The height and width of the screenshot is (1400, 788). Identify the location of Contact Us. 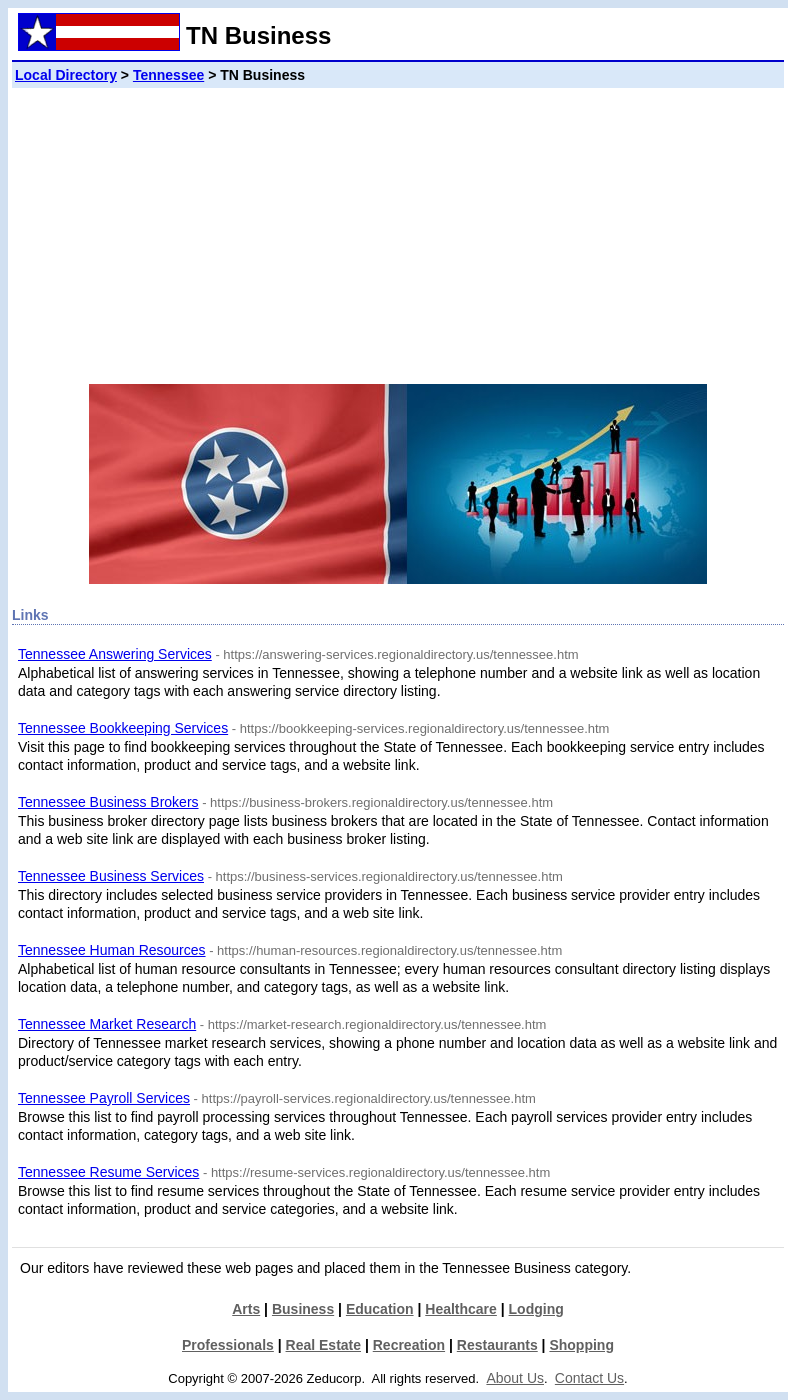
(589, 1378).